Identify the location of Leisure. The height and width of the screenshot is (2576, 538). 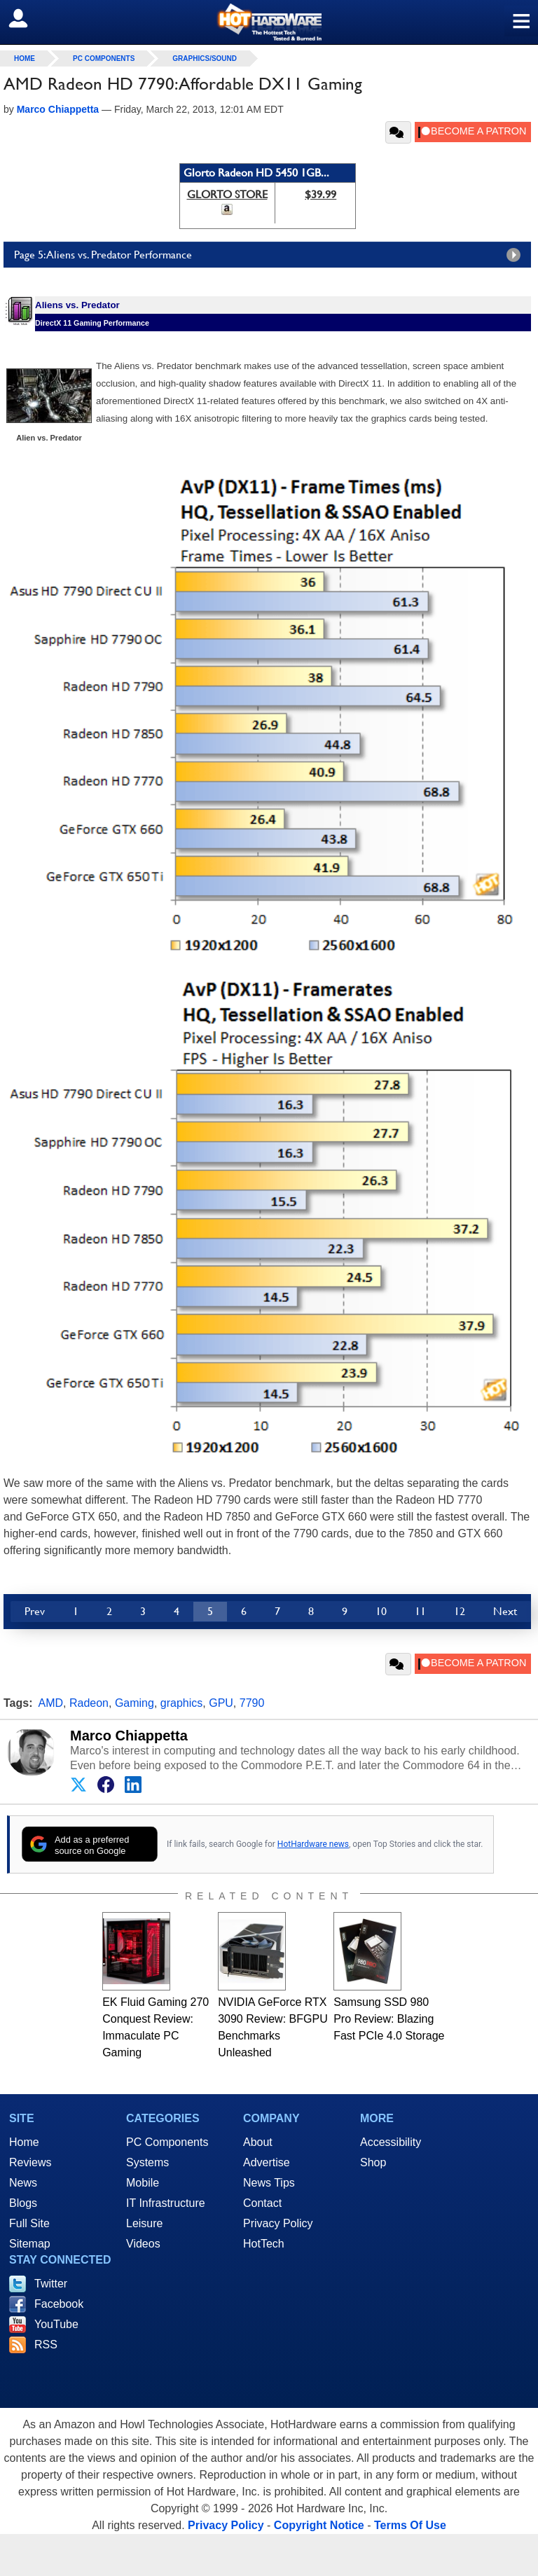
(144, 2223).